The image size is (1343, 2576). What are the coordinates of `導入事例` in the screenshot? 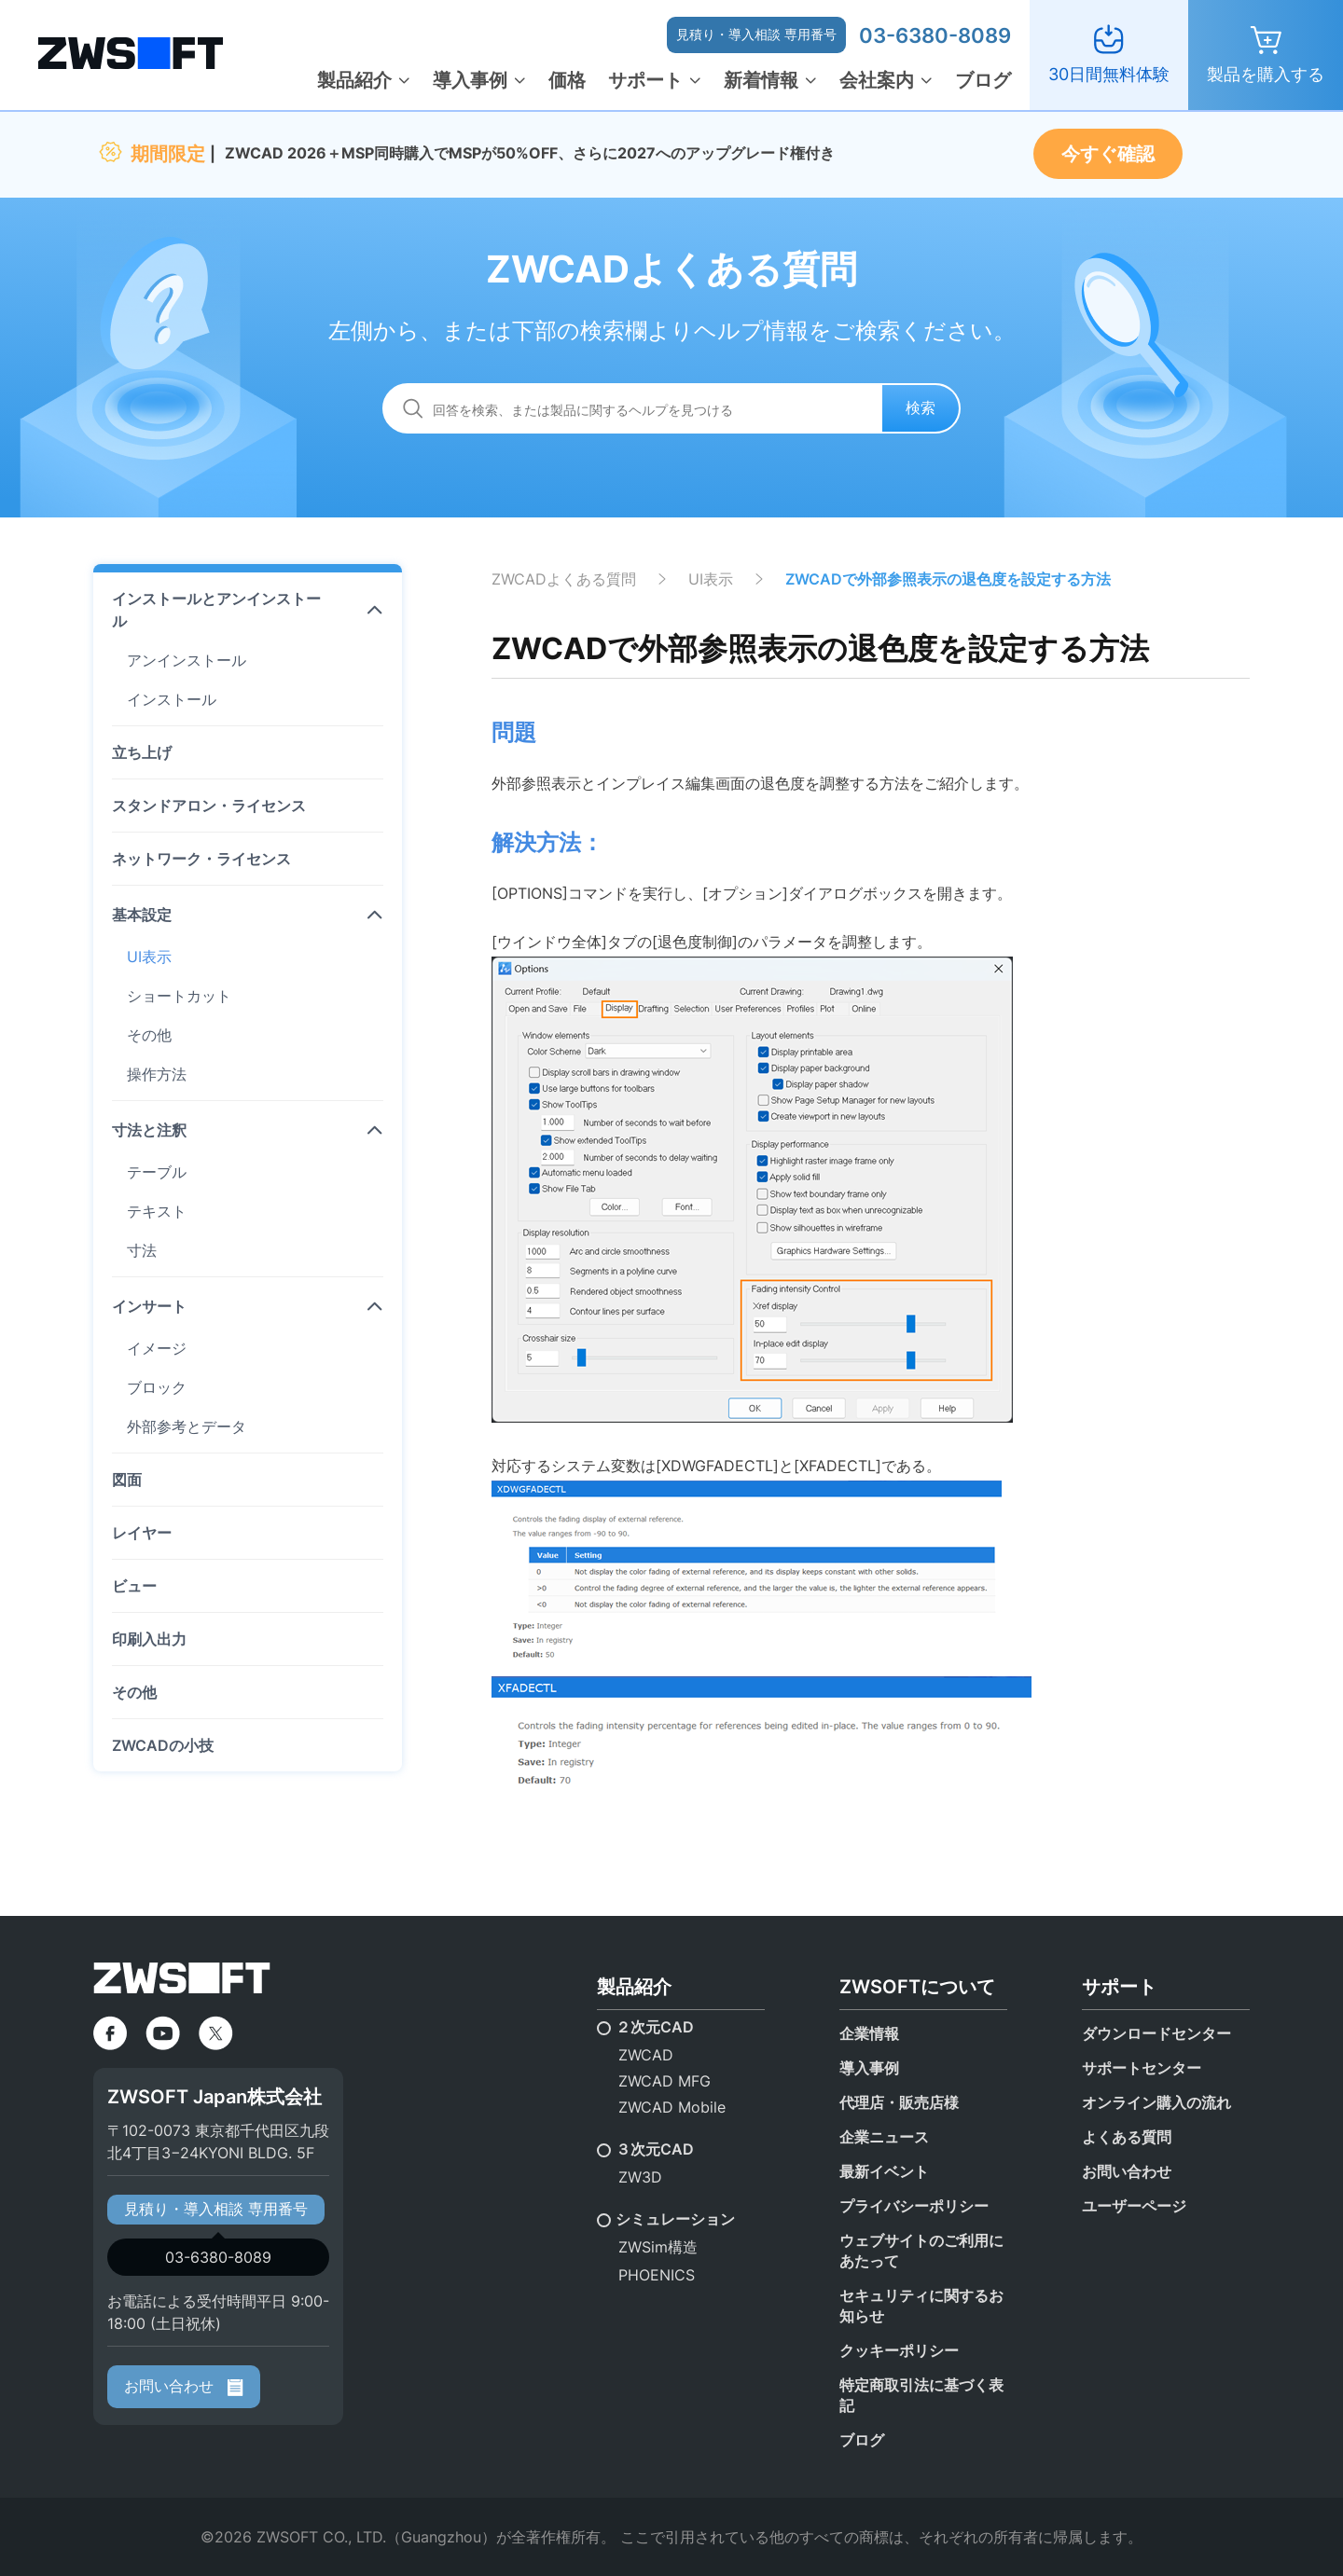 It's located at (470, 80).